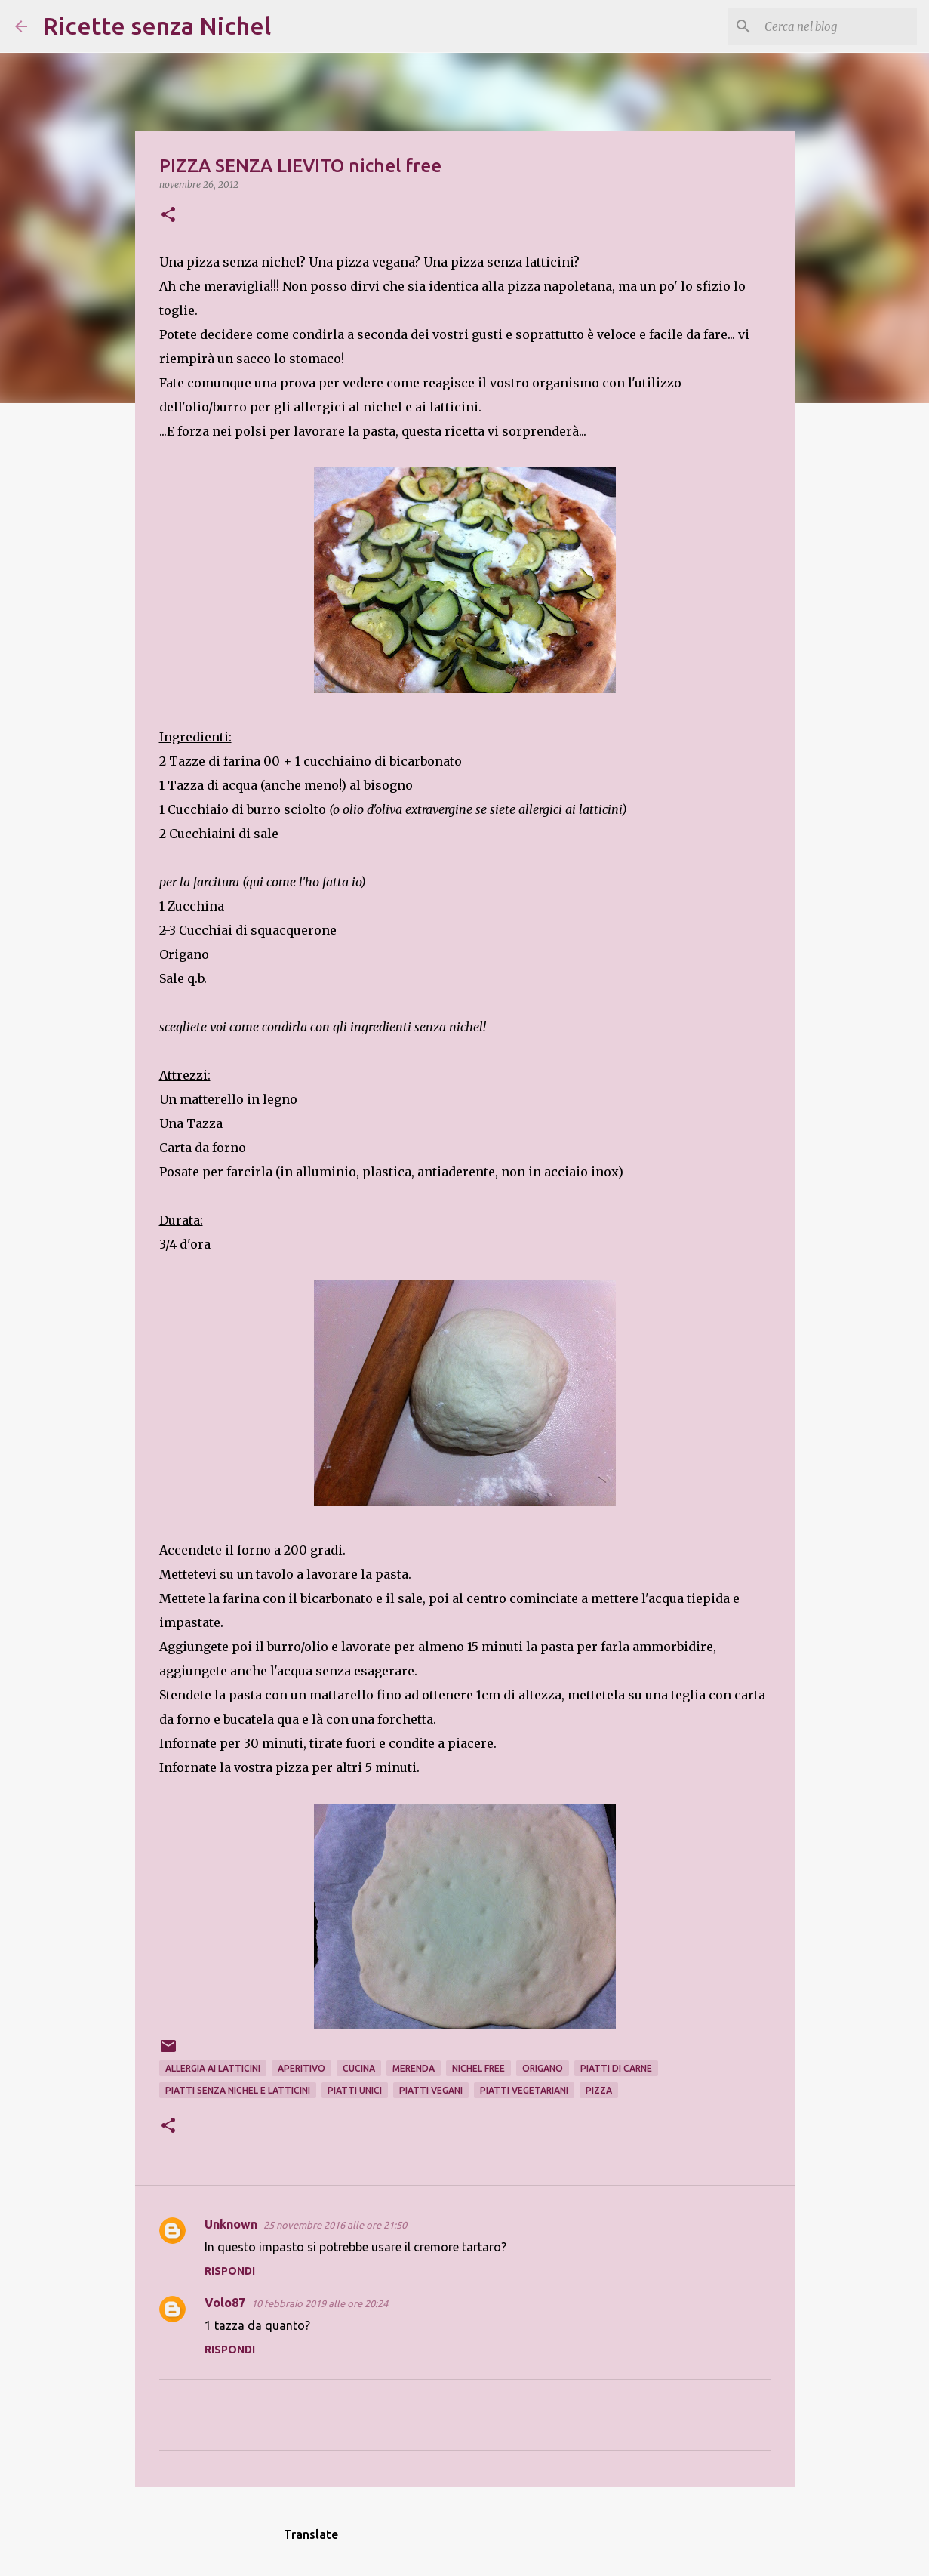 The width and height of the screenshot is (929, 2576). Describe the element at coordinates (335, 2225) in the screenshot. I see `25 novembre 2016 alle ore 21:50` at that location.